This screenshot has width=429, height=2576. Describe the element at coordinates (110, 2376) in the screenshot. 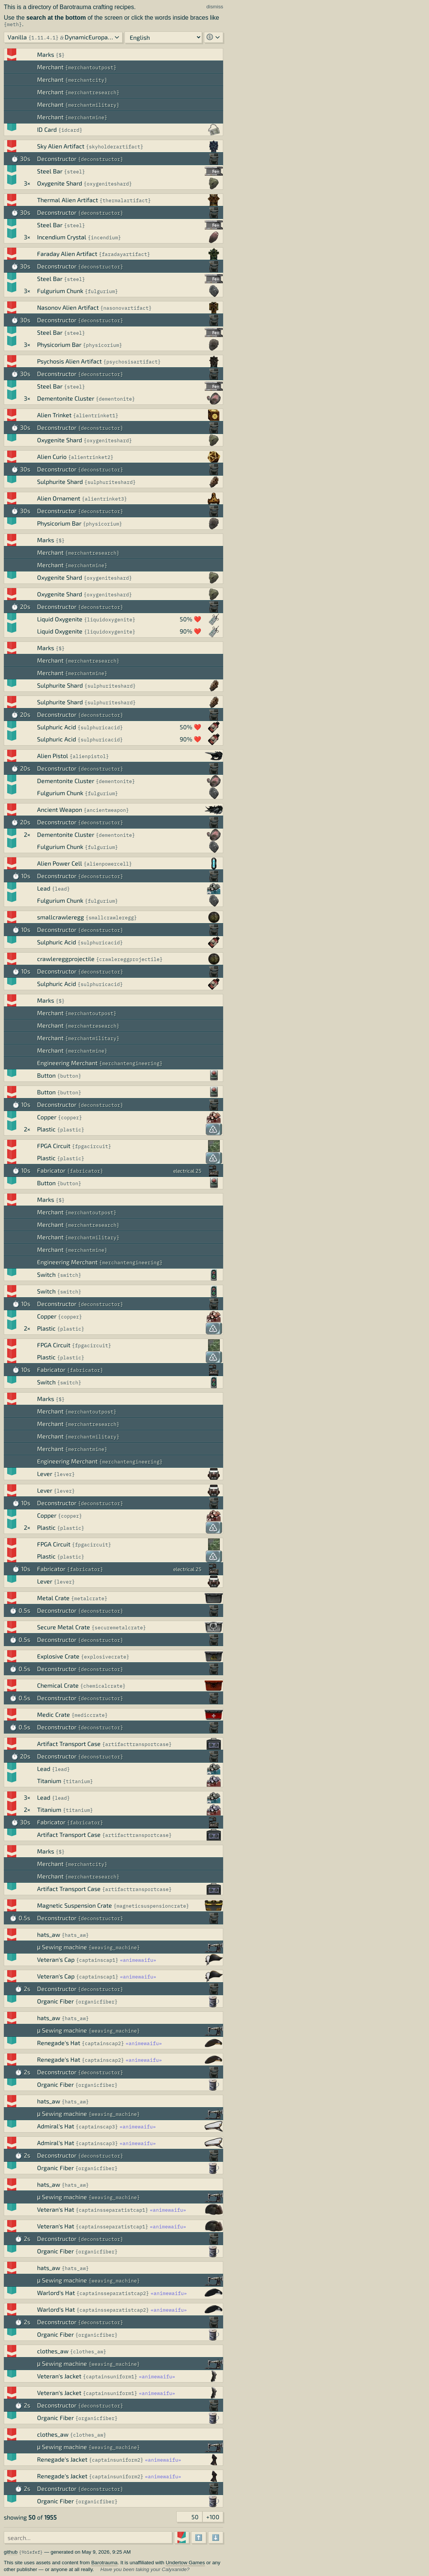

I see `captainsuniform1` at that location.